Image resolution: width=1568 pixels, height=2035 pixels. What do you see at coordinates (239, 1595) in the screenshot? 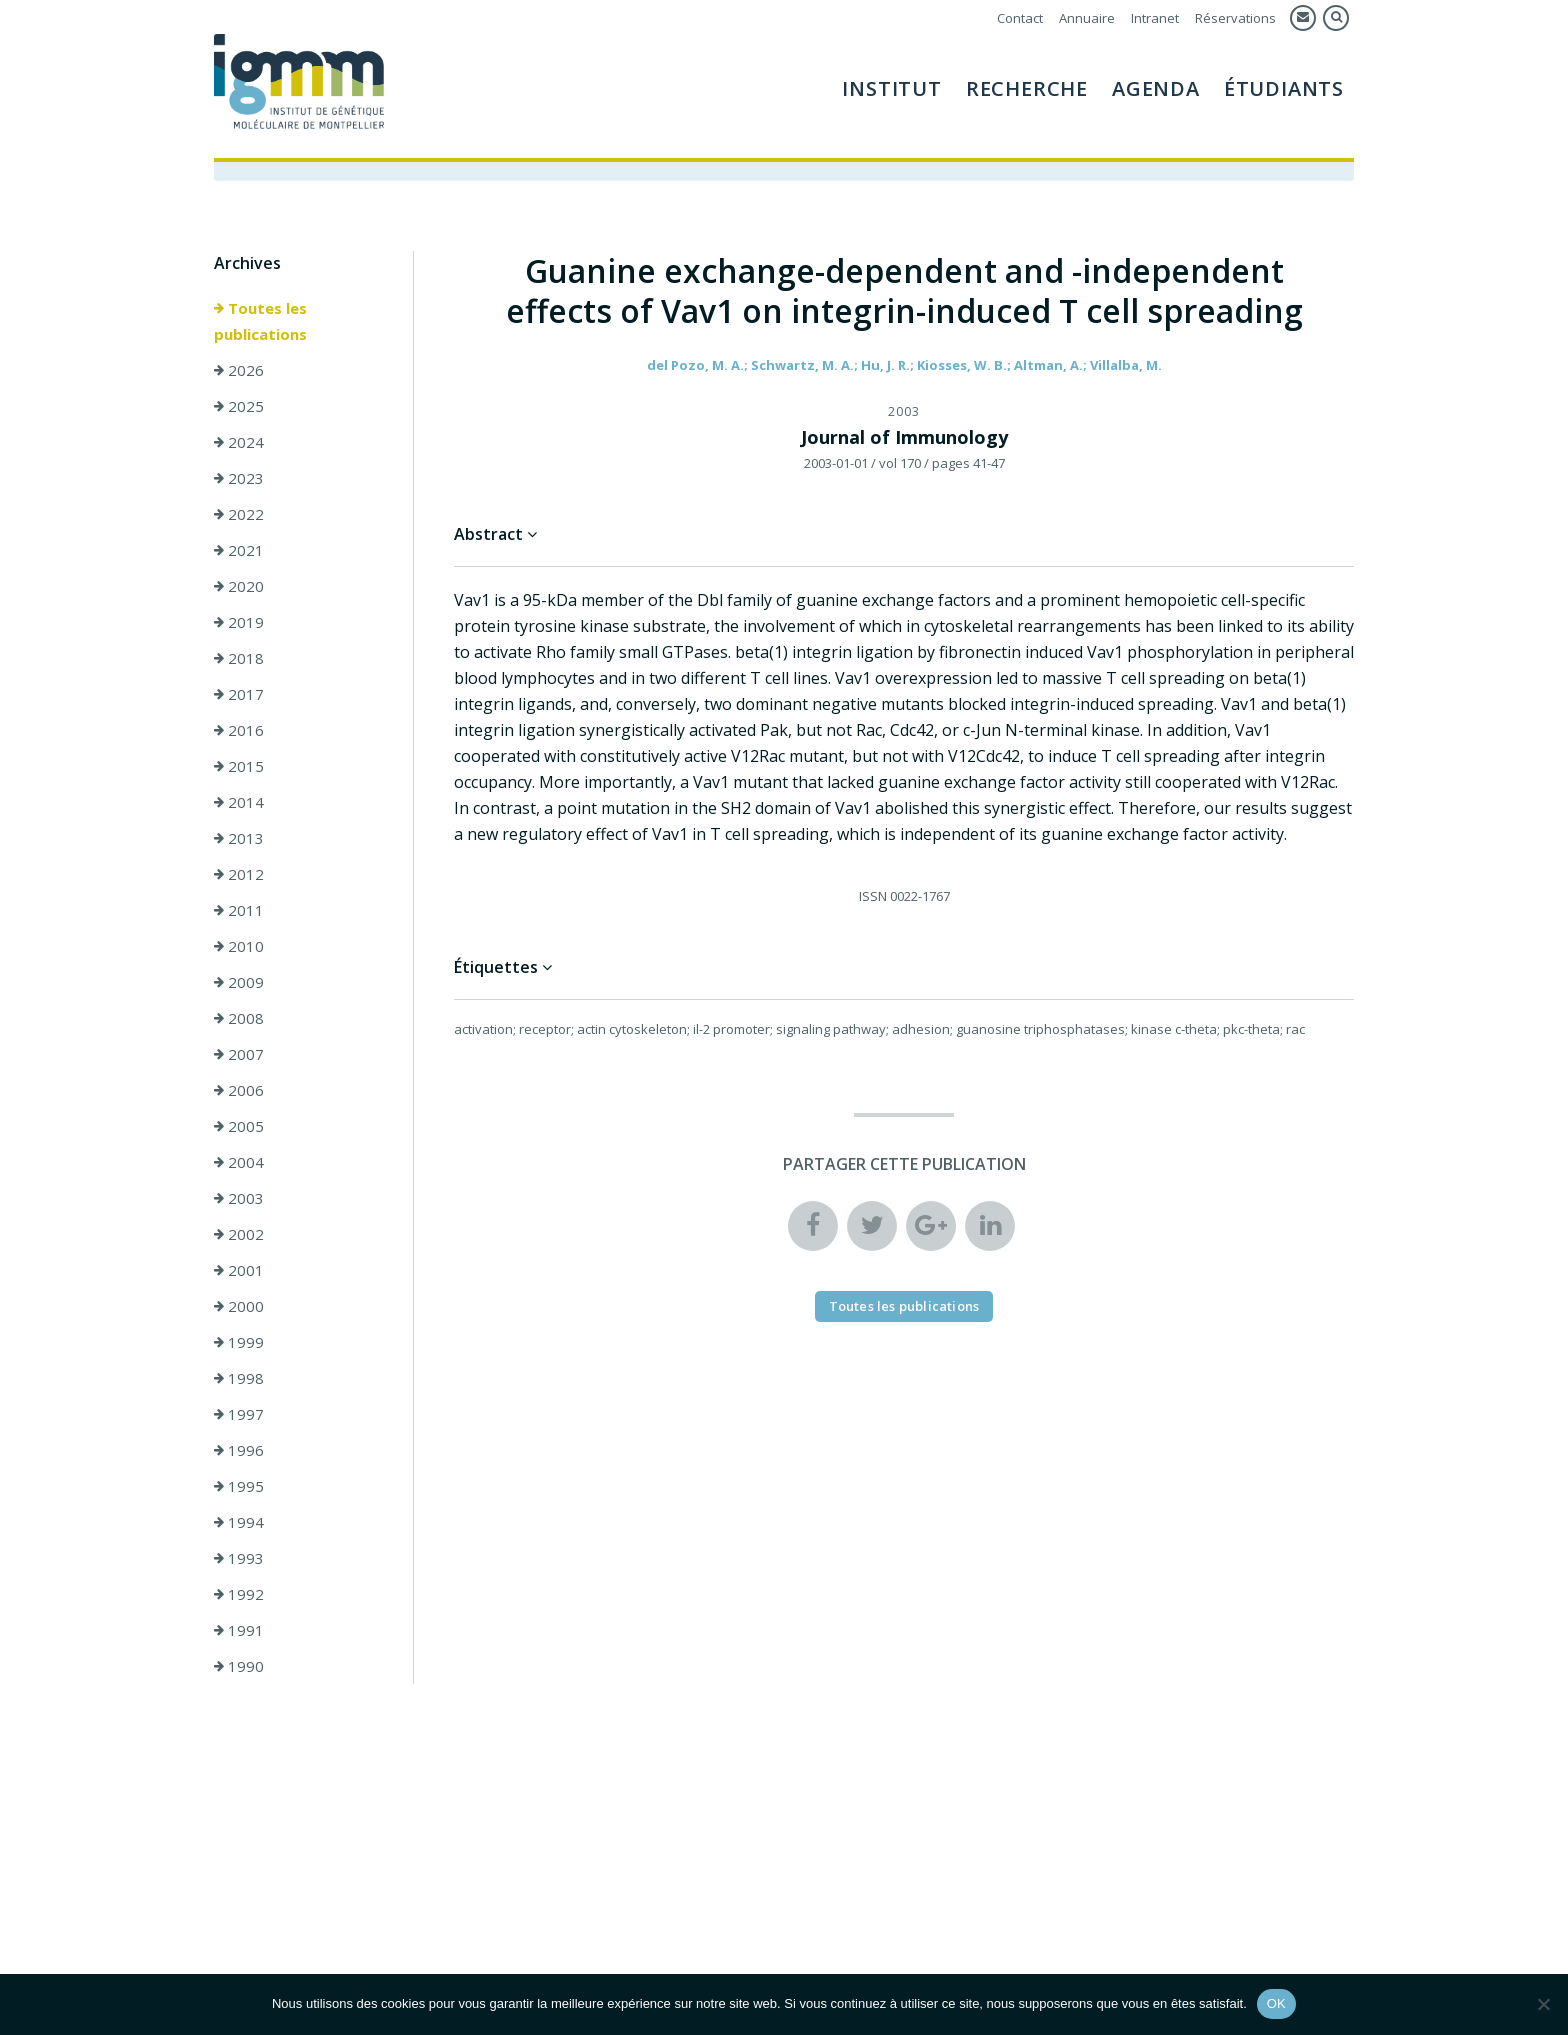
I see `1992` at bounding box center [239, 1595].